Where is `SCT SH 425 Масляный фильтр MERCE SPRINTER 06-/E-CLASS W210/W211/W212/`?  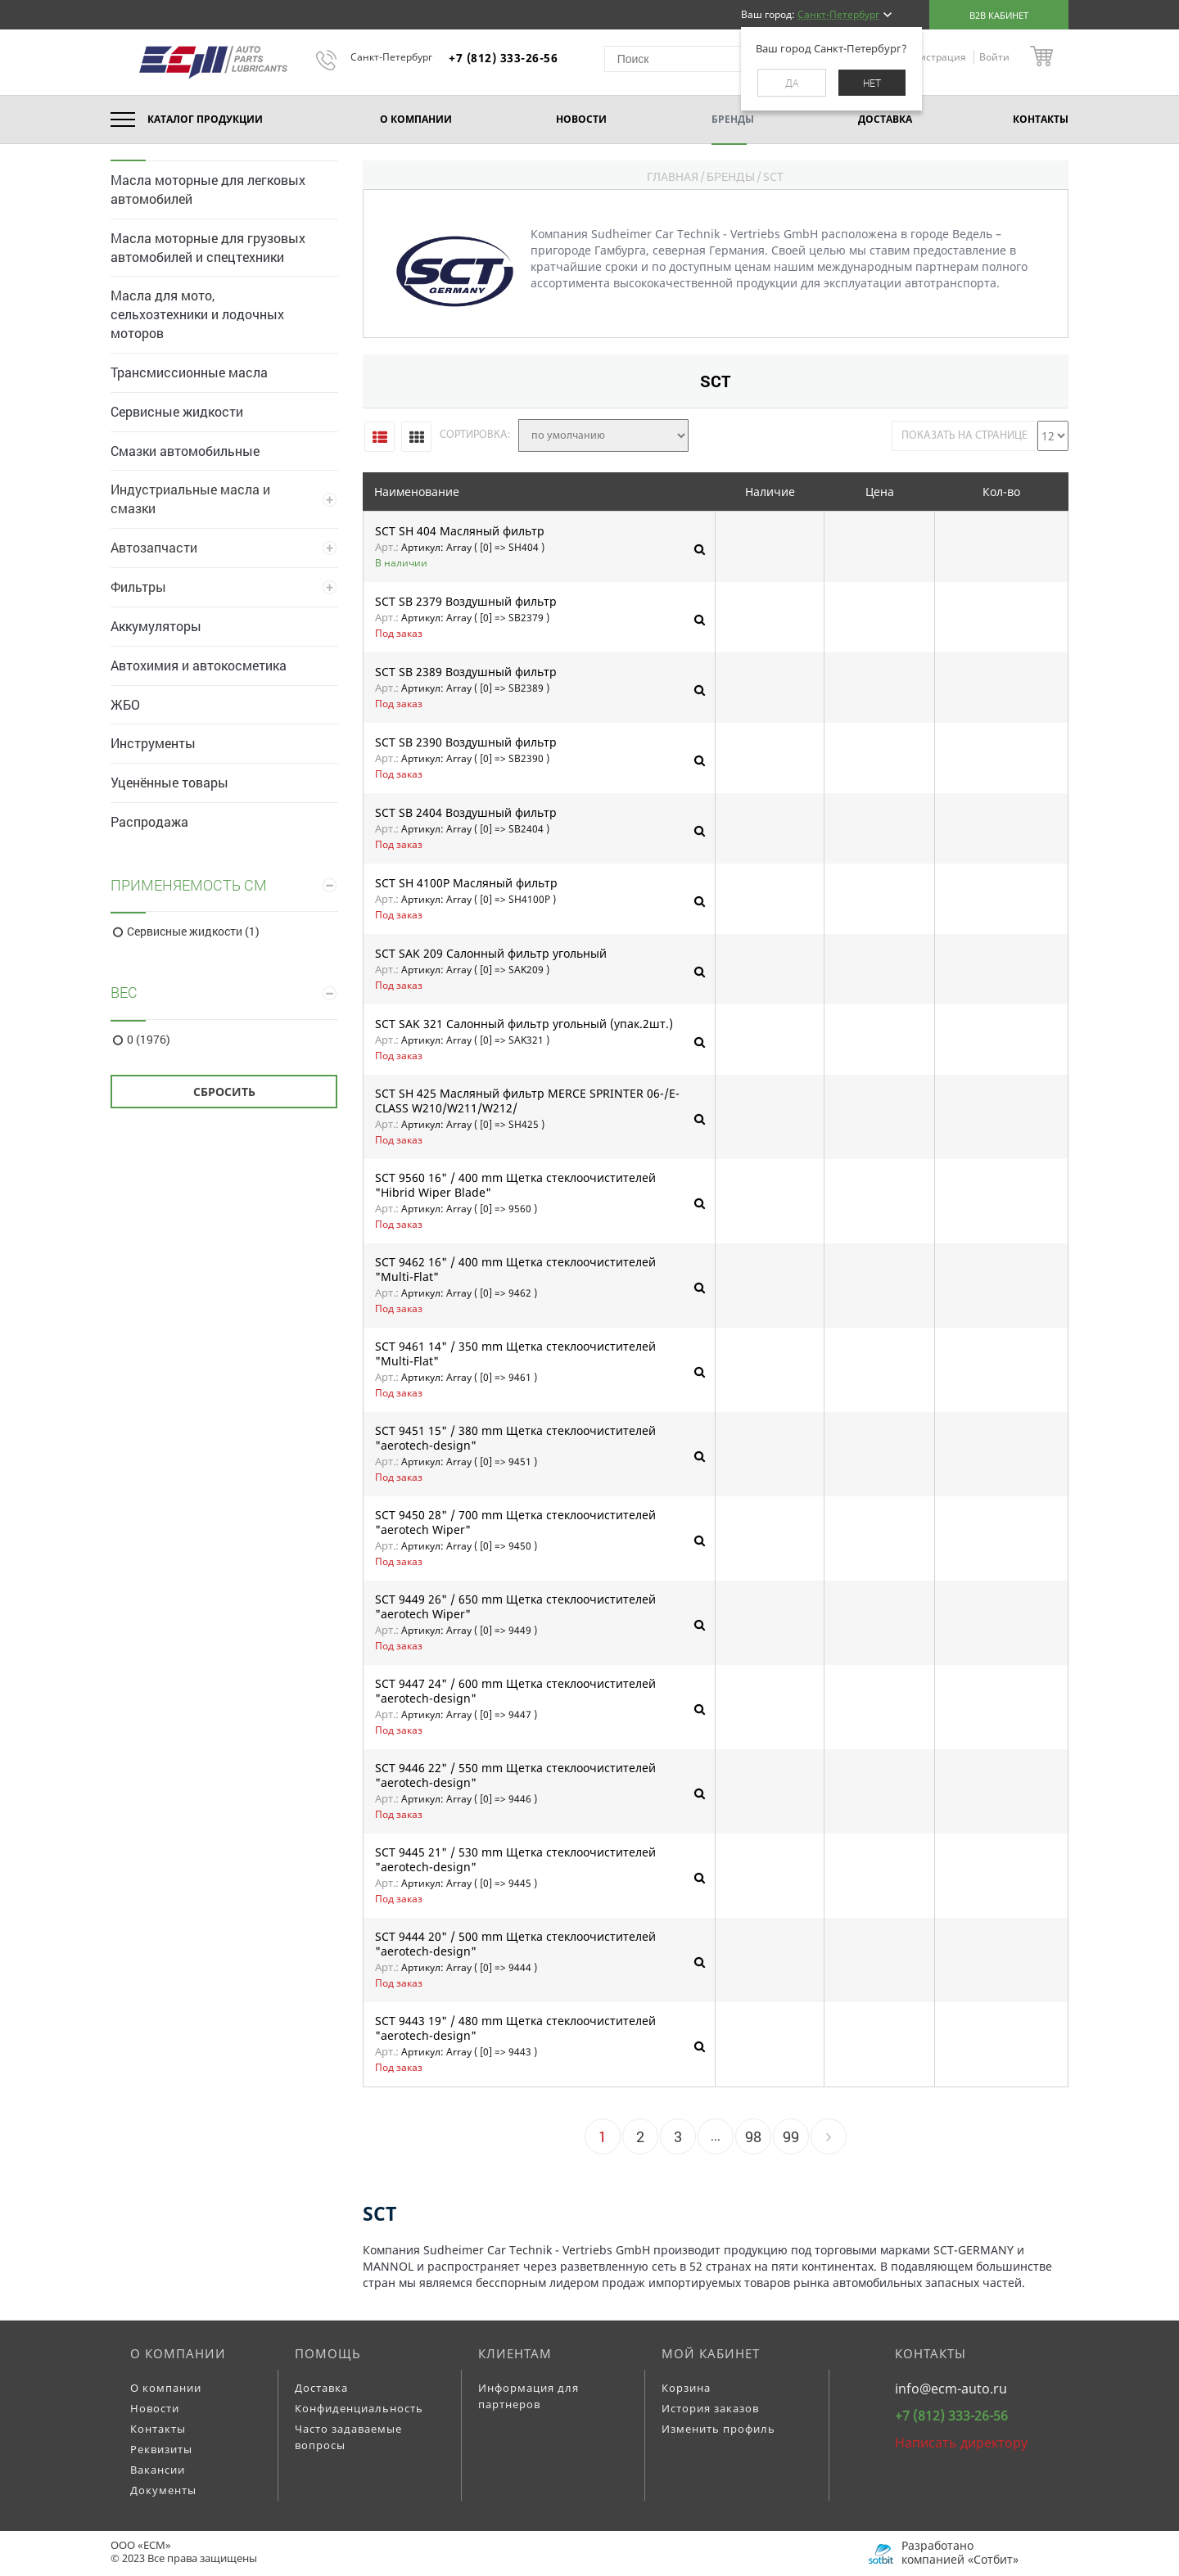
SCT SH 425 Масляный фильтр MERCE SPRINTER 06-/E-CLASS W210/W211/W212/ is located at coordinates (527, 1100).